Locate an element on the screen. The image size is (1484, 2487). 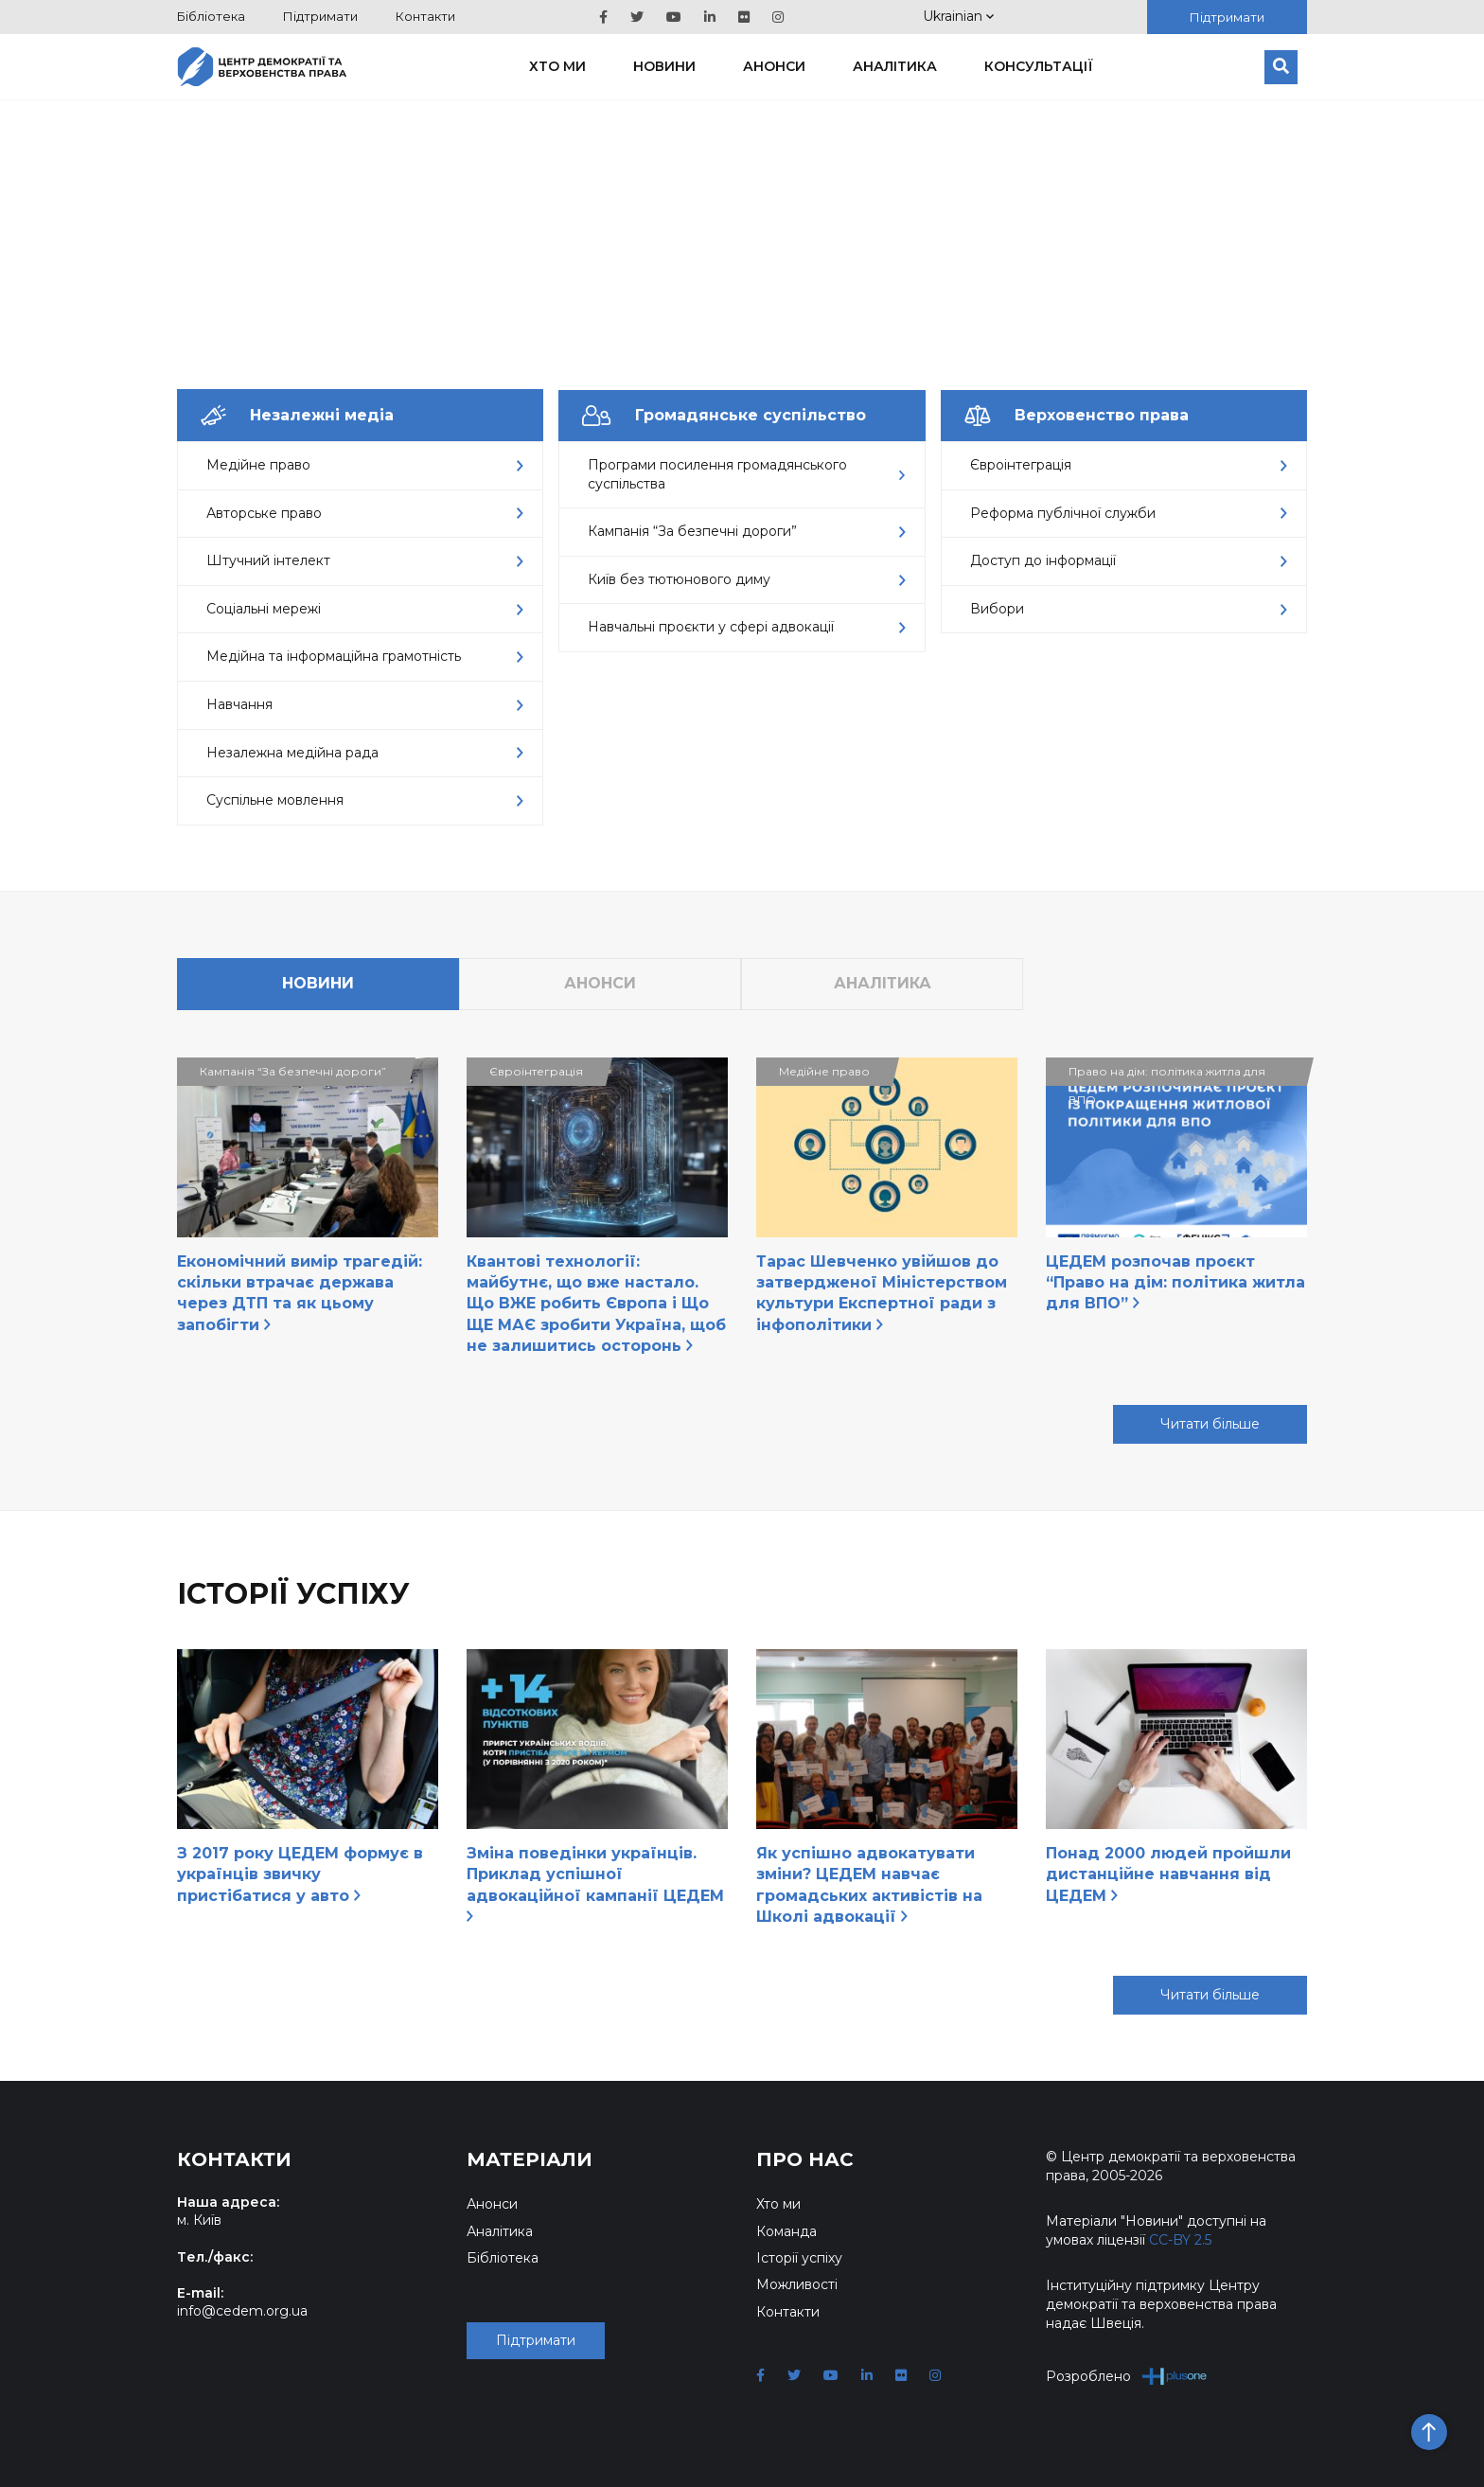
Контакти is located at coordinates (425, 16).